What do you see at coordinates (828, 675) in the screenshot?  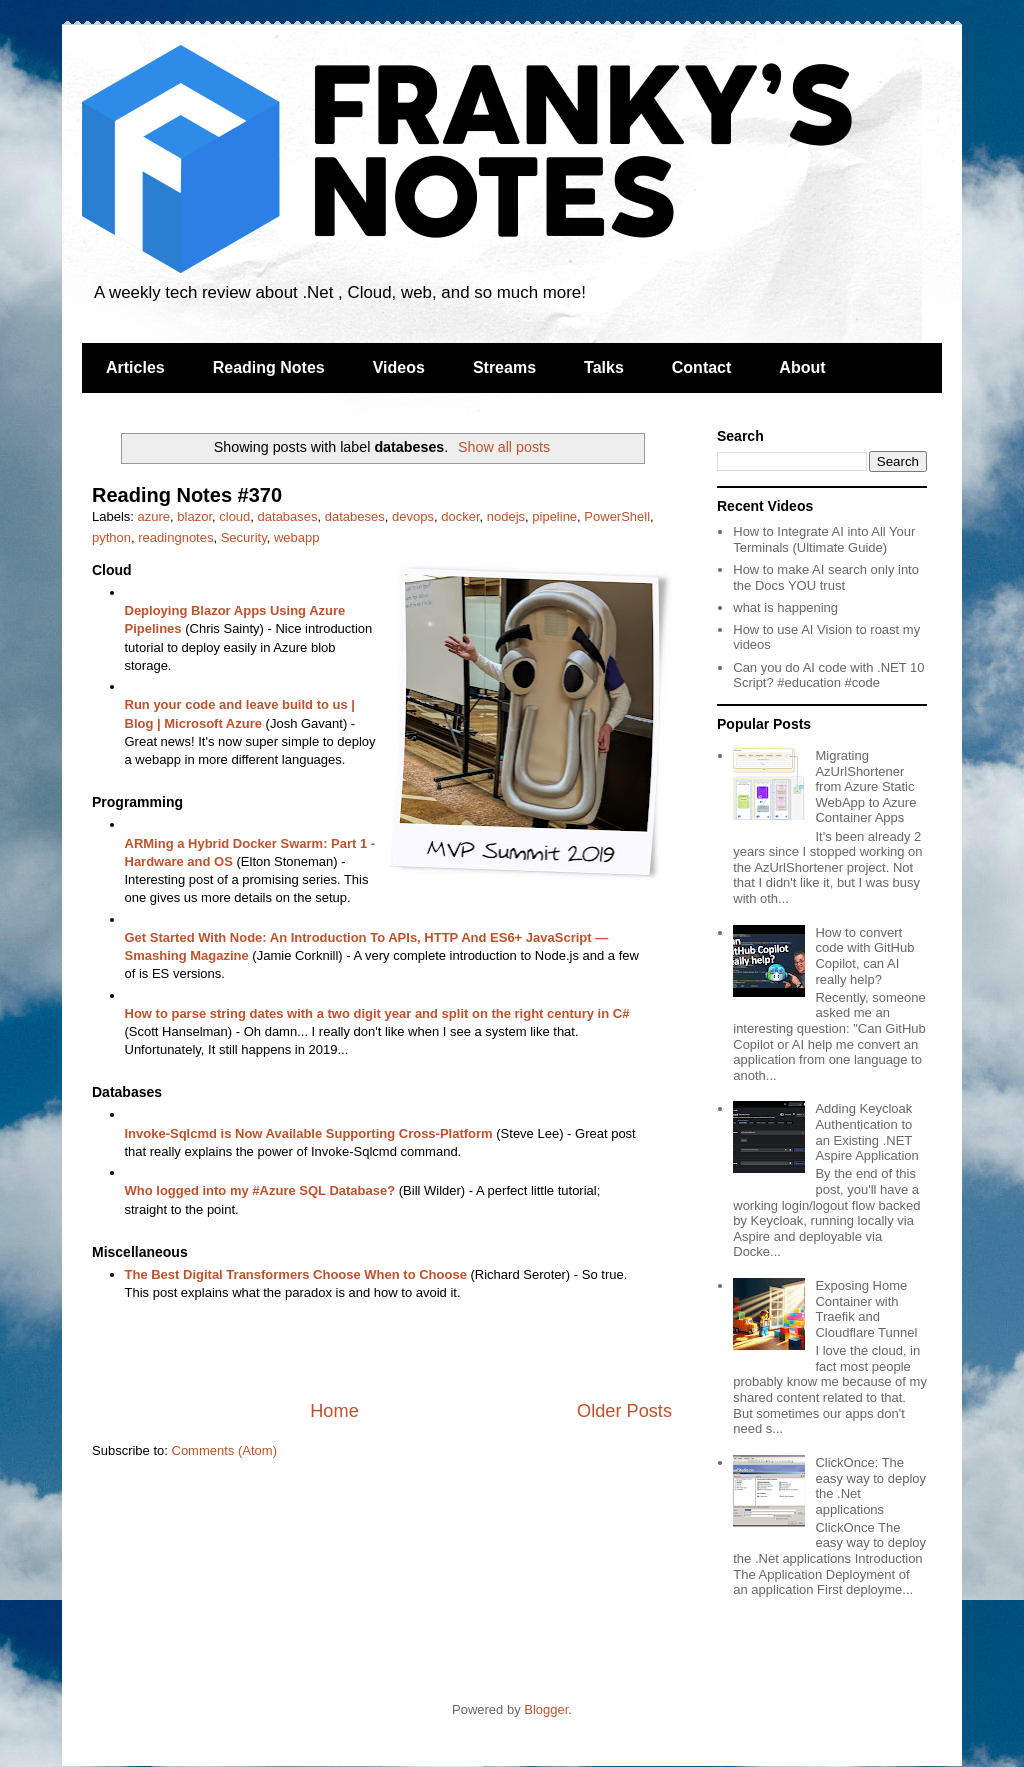 I see `Can you do AI code with .NET 10 Script? #education #code` at bounding box center [828, 675].